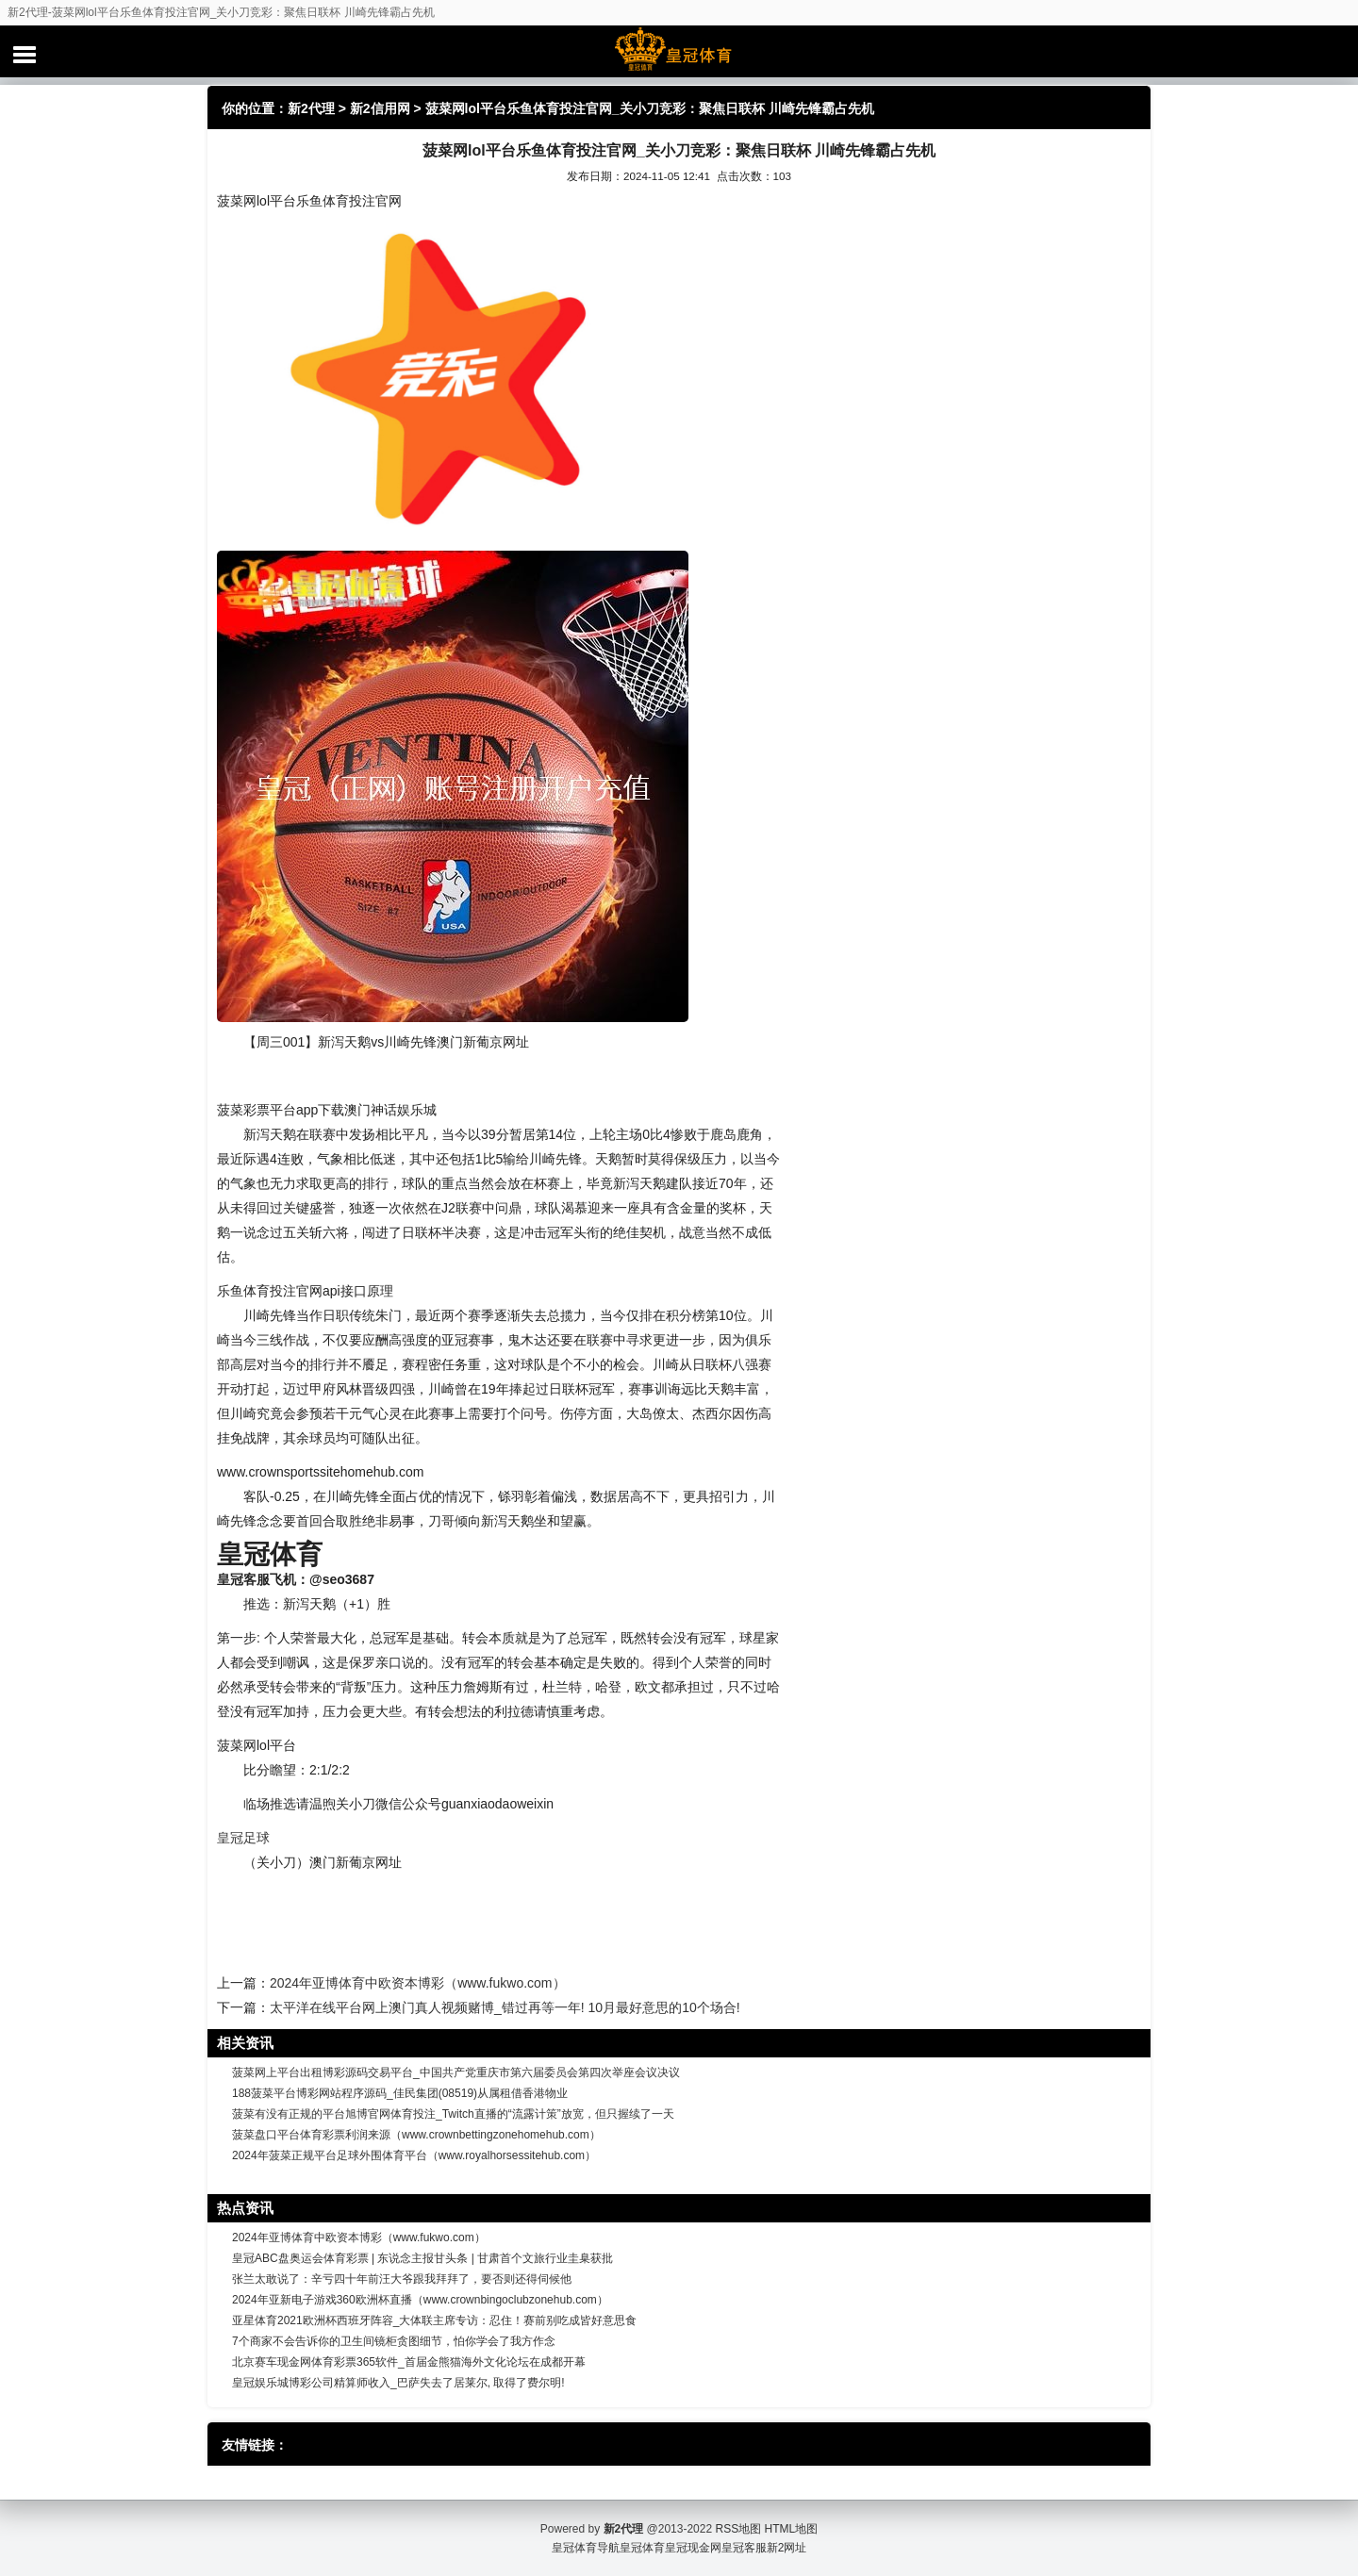  I want to click on 7个商家不会告诉你的卫生间镜柜贪图细节，怕你学会了我方作念, so click(393, 2341).